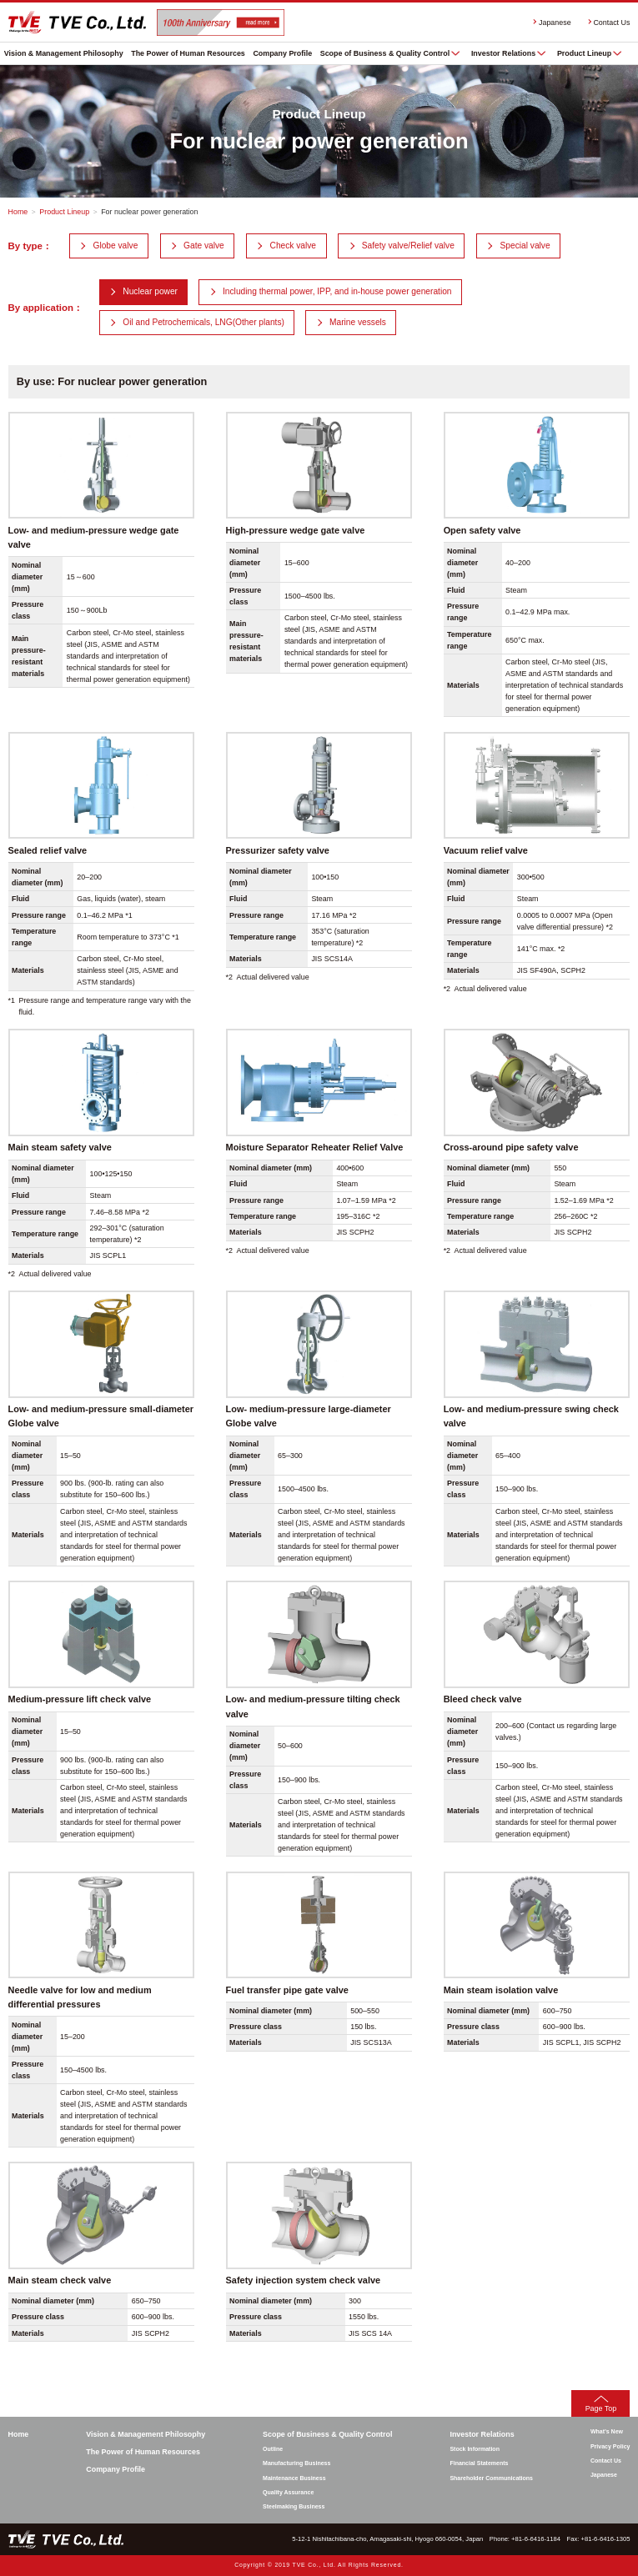  What do you see at coordinates (475, 2449) in the screenshot?
I see `Stock Information` at bounding box center [475, 2449].